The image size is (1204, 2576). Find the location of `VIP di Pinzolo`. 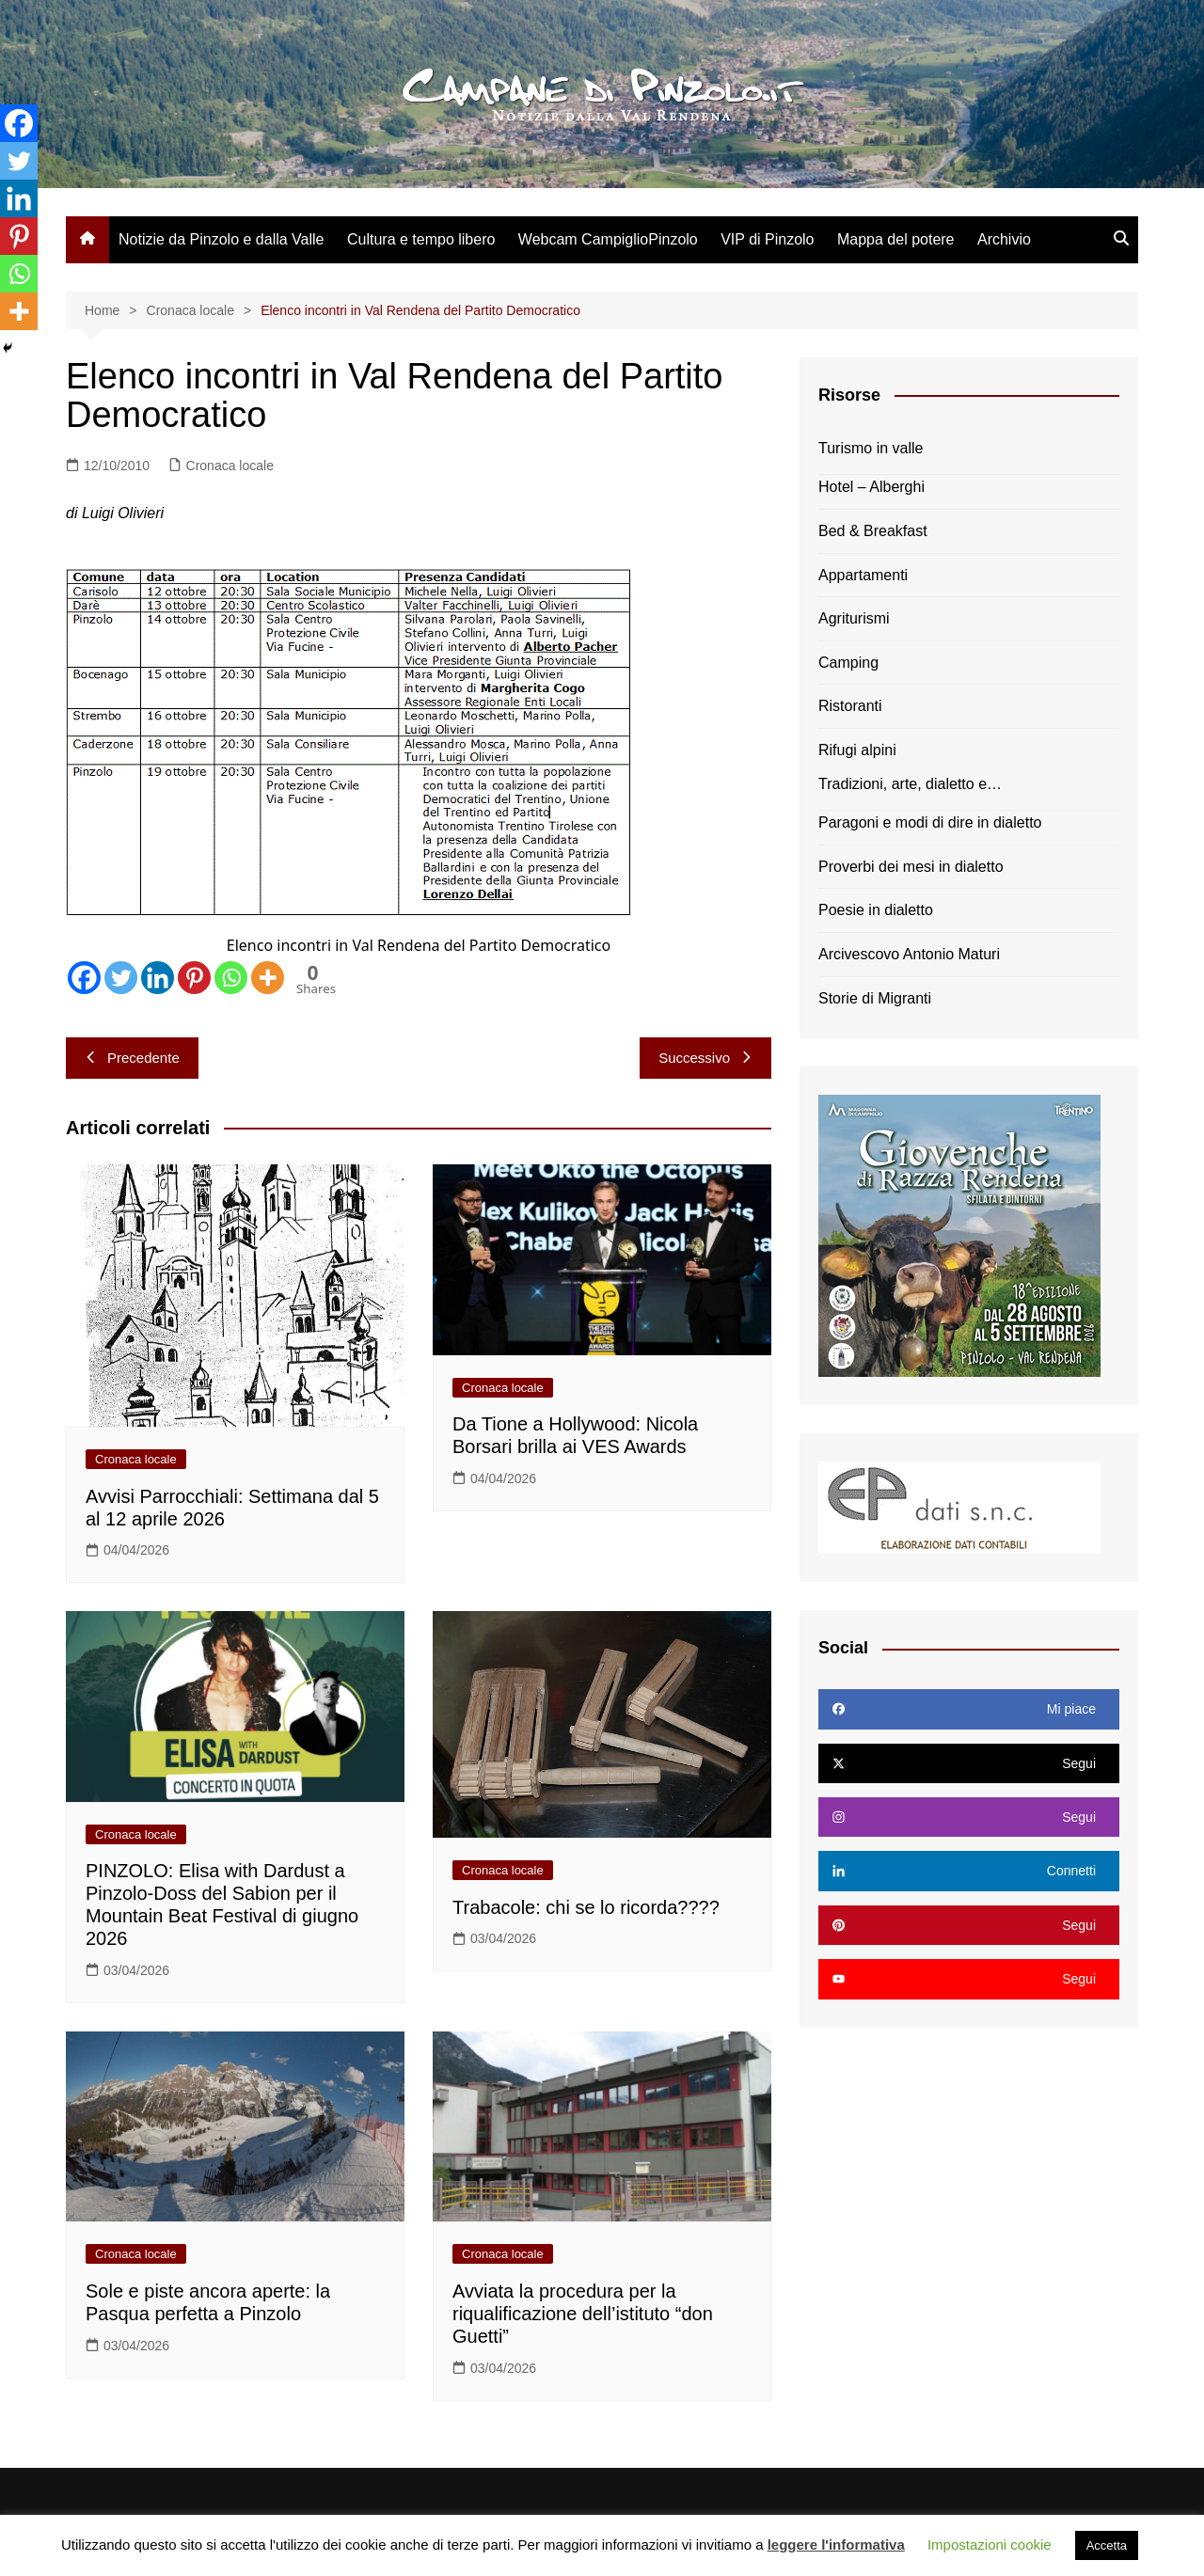

VIP di Pinzolo is located at coordinates (767, 239).